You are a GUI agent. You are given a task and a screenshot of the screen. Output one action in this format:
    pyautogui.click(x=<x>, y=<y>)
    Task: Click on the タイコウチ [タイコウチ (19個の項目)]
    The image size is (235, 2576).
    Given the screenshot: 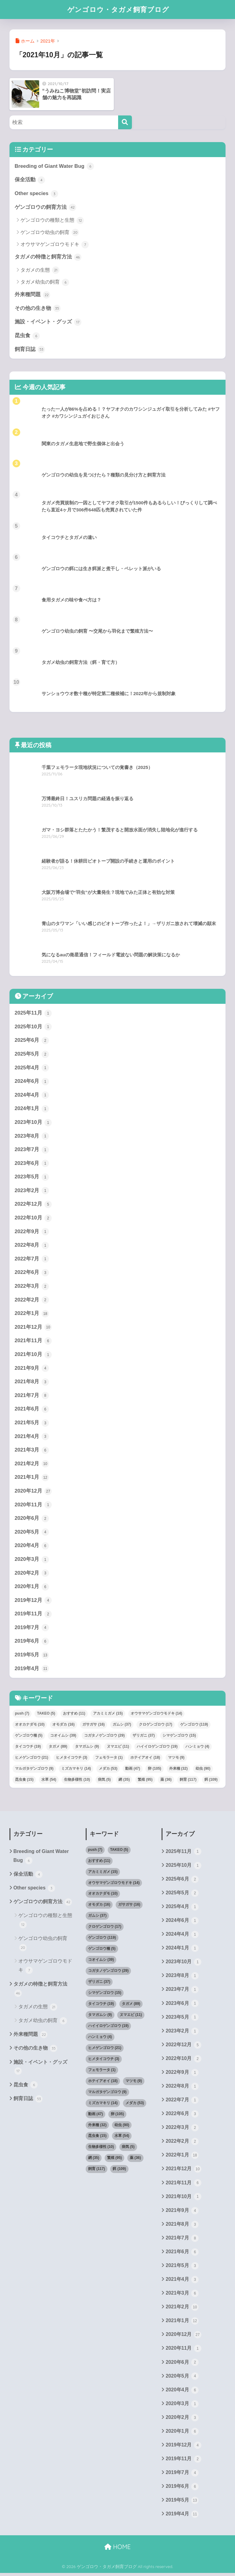 What is the action you would take?
    pyautogui.click(x=28, y=1748)
    